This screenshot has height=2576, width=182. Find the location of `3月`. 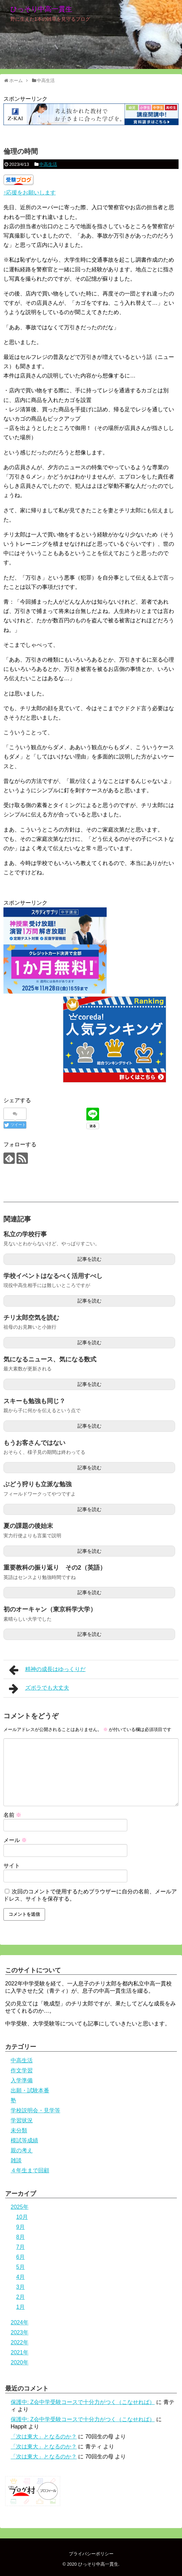

3月 is located at coordinates (20, 2287).